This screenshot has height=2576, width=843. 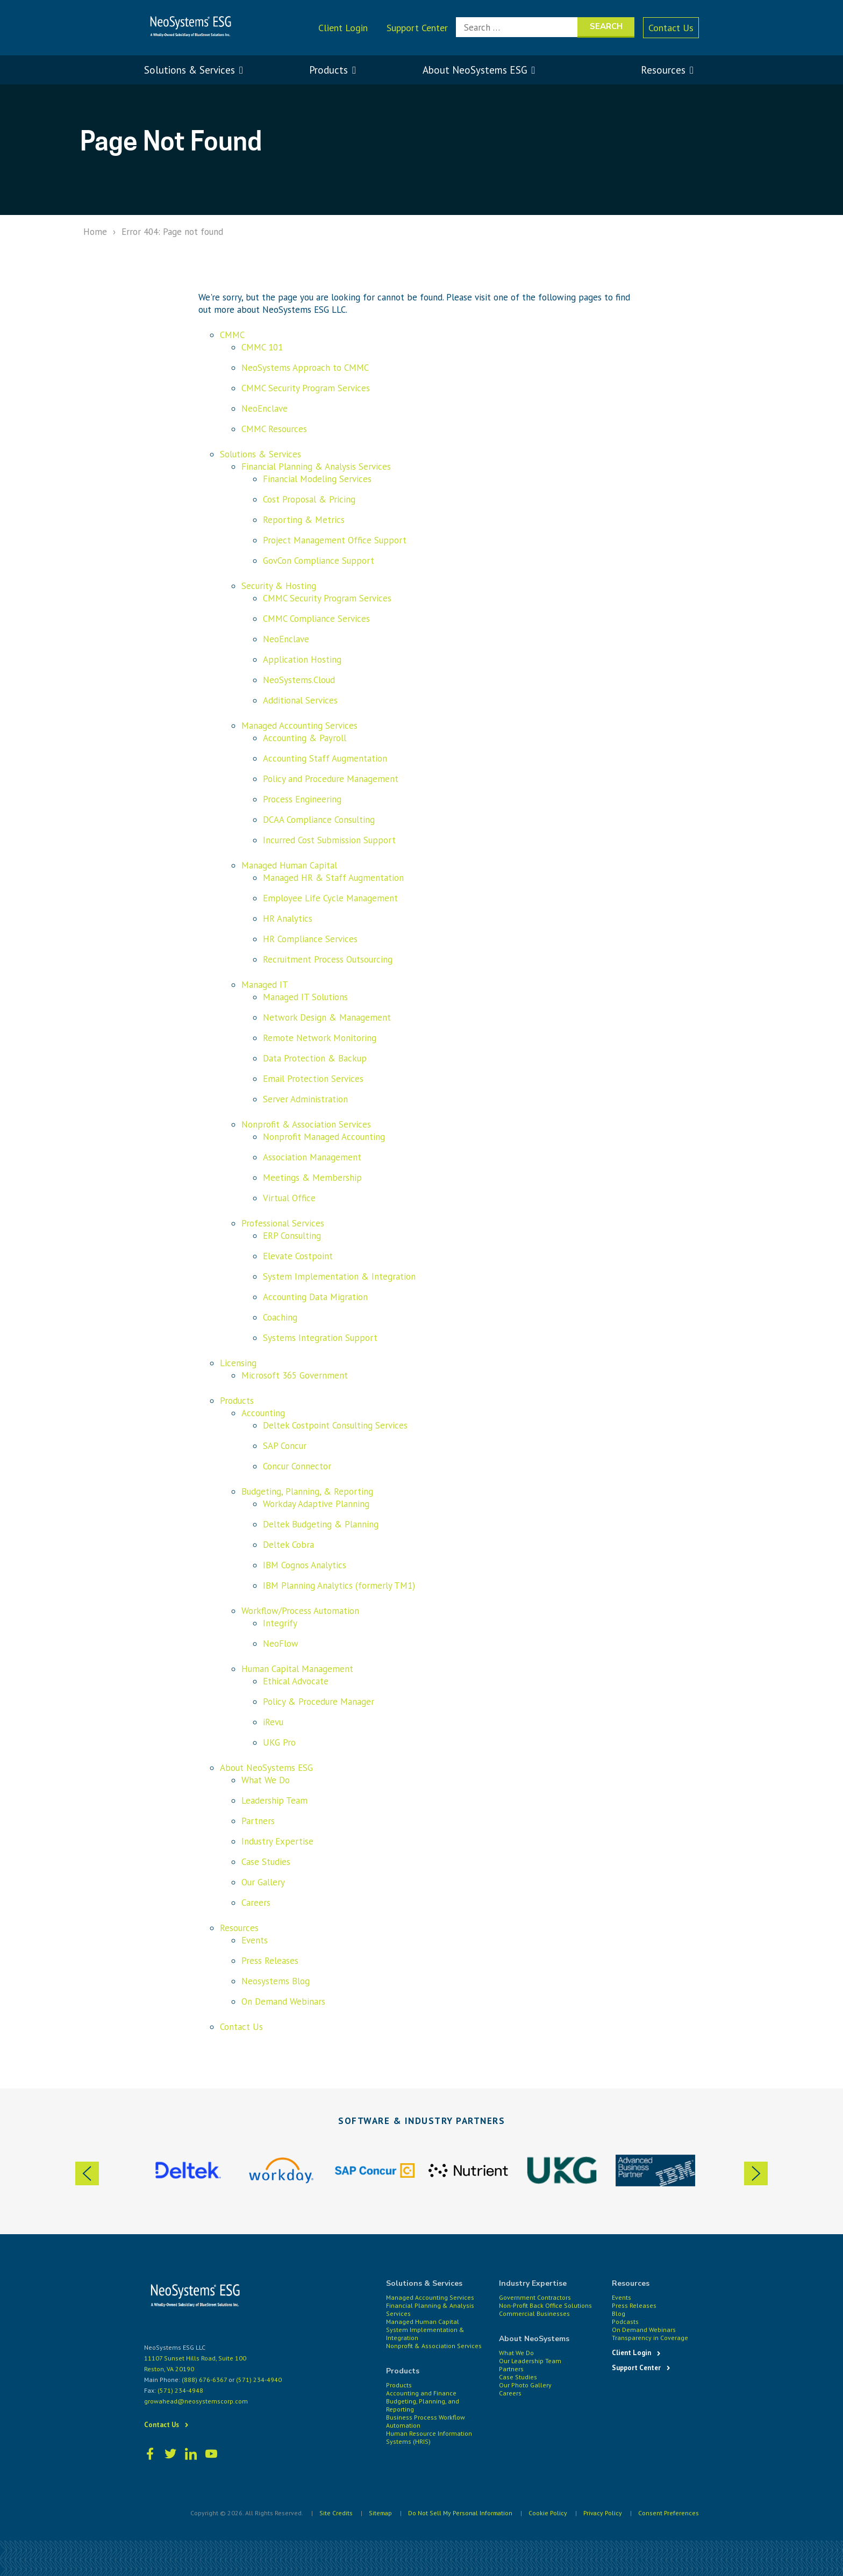 What do you see at coordinates (625, 2321) in the screenshot?
I see `Podcasts` at bounding box center [625, 2321].